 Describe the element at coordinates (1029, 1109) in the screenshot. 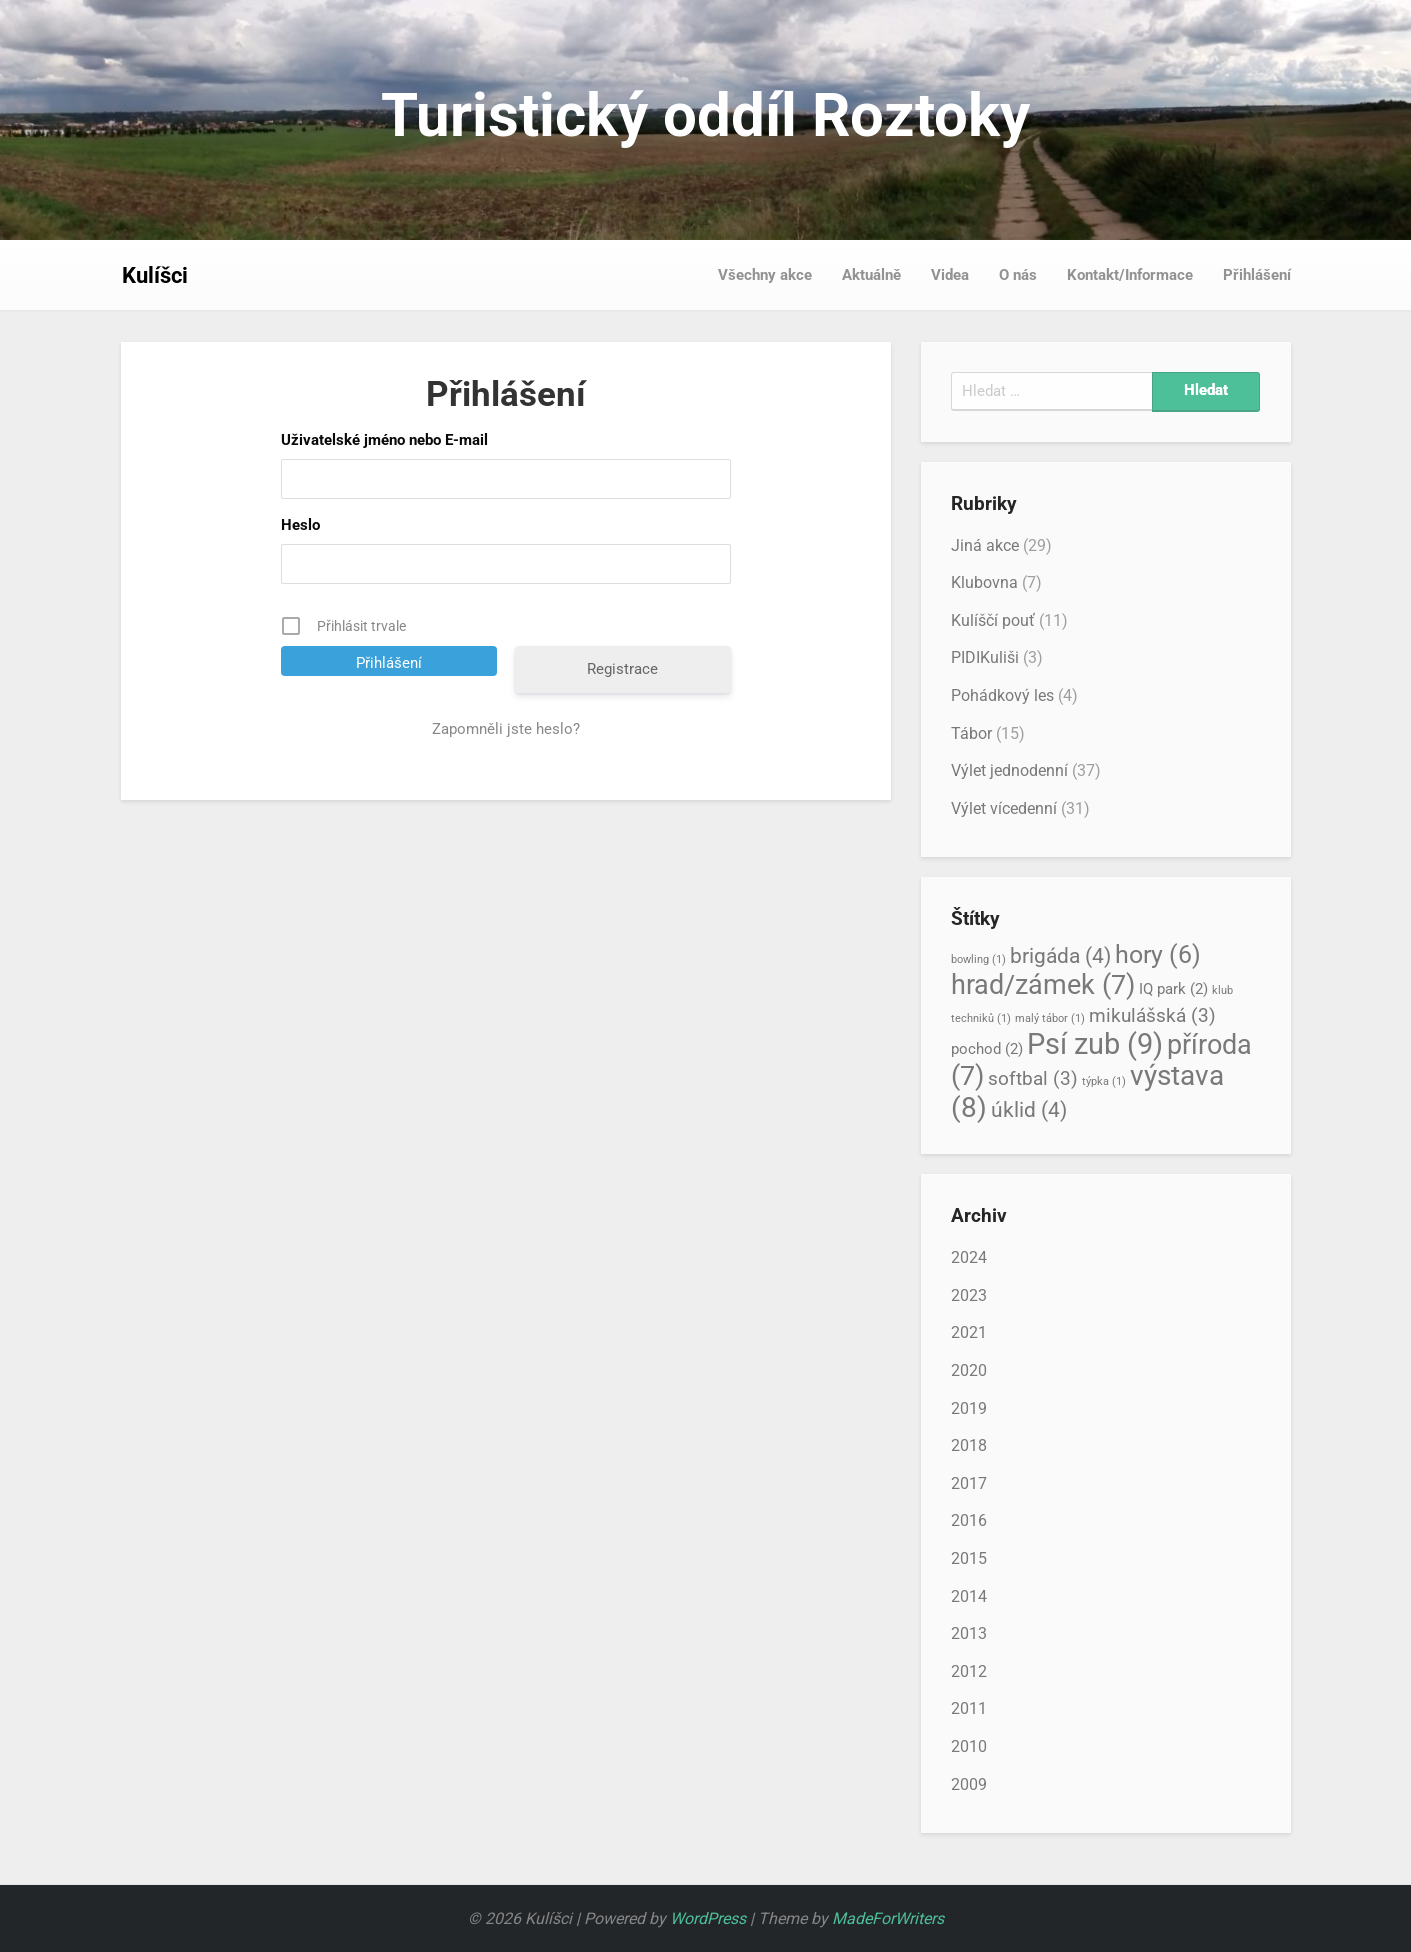

I see `úklid [úklid (4 položky)]` at that location.